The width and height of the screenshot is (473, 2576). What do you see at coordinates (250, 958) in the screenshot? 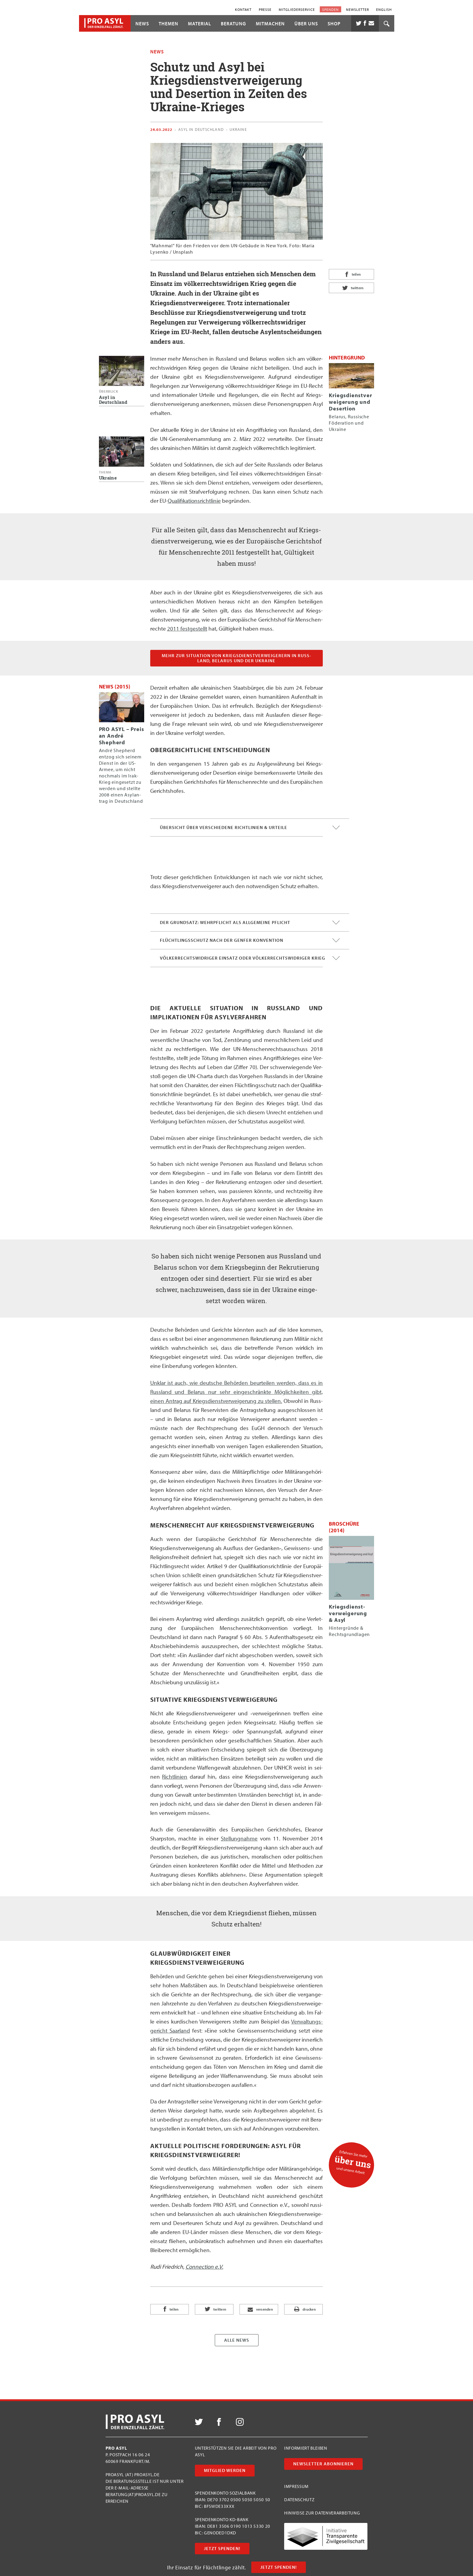
I see `Völkerrechtswidriger Einsatz oder völkerrechtswidriger Krieg` at bounding box center [250, 958].